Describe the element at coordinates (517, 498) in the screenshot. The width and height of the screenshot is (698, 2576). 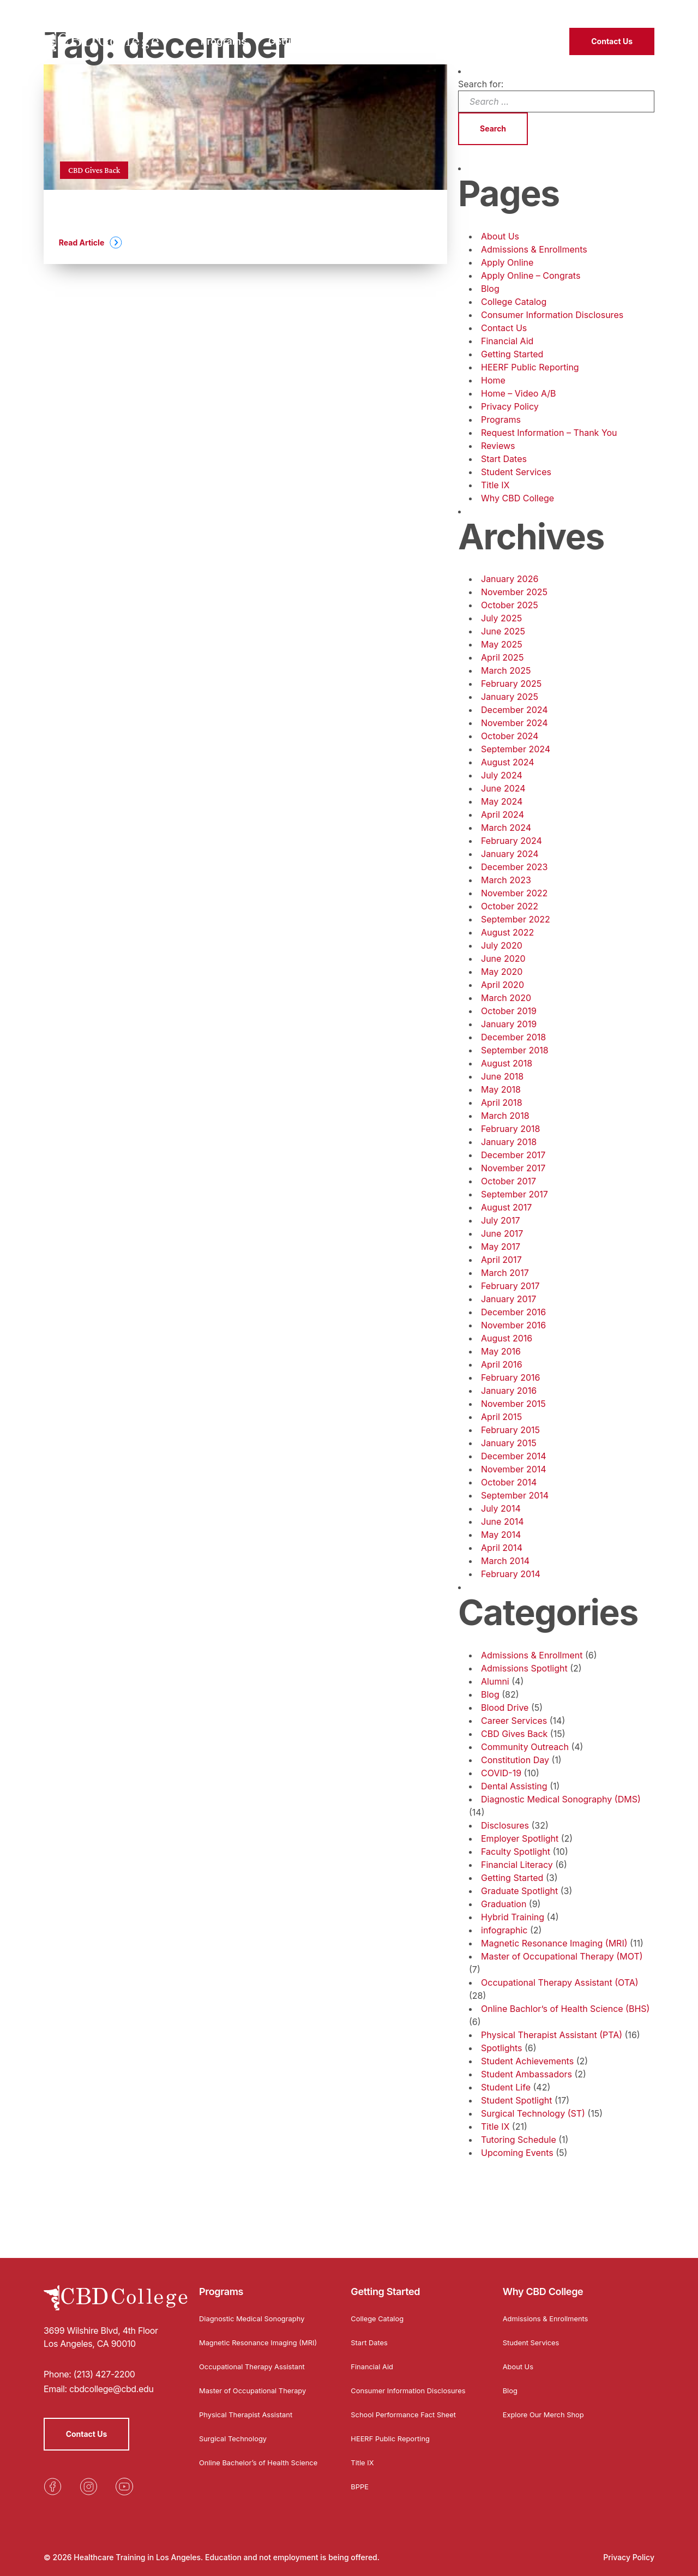
I see `Why CBD College` at that location.